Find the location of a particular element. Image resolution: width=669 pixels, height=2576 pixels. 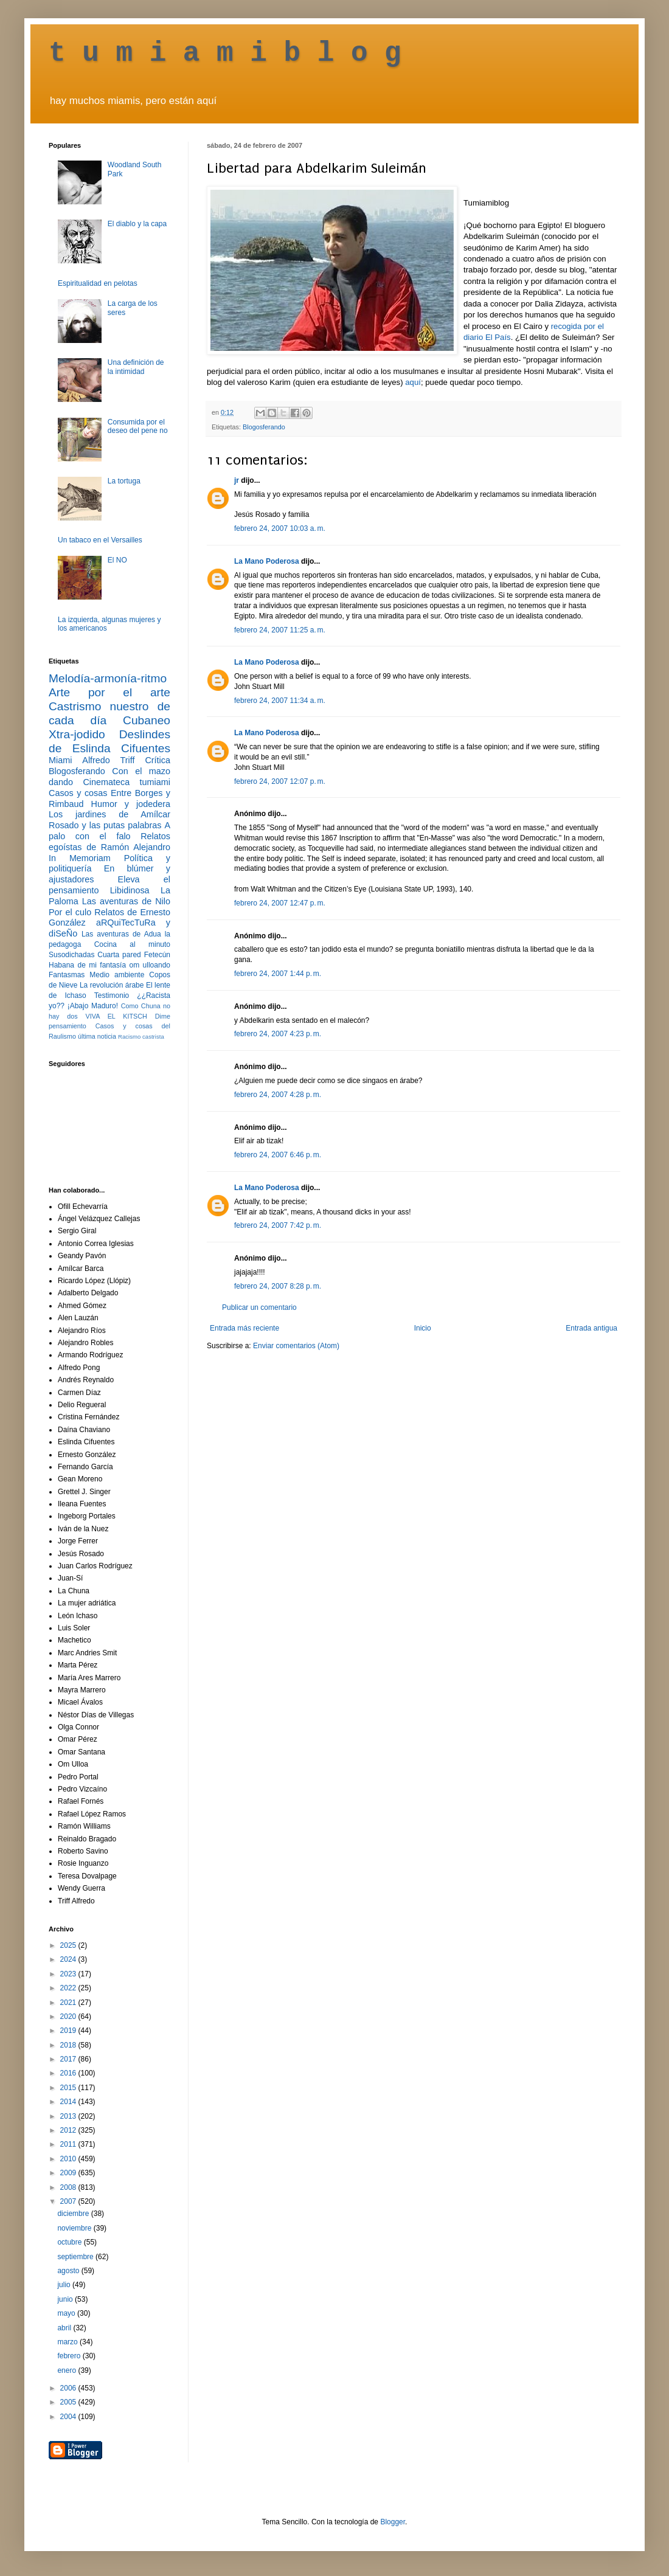

diciembre is located at coordinates (74, 2213).